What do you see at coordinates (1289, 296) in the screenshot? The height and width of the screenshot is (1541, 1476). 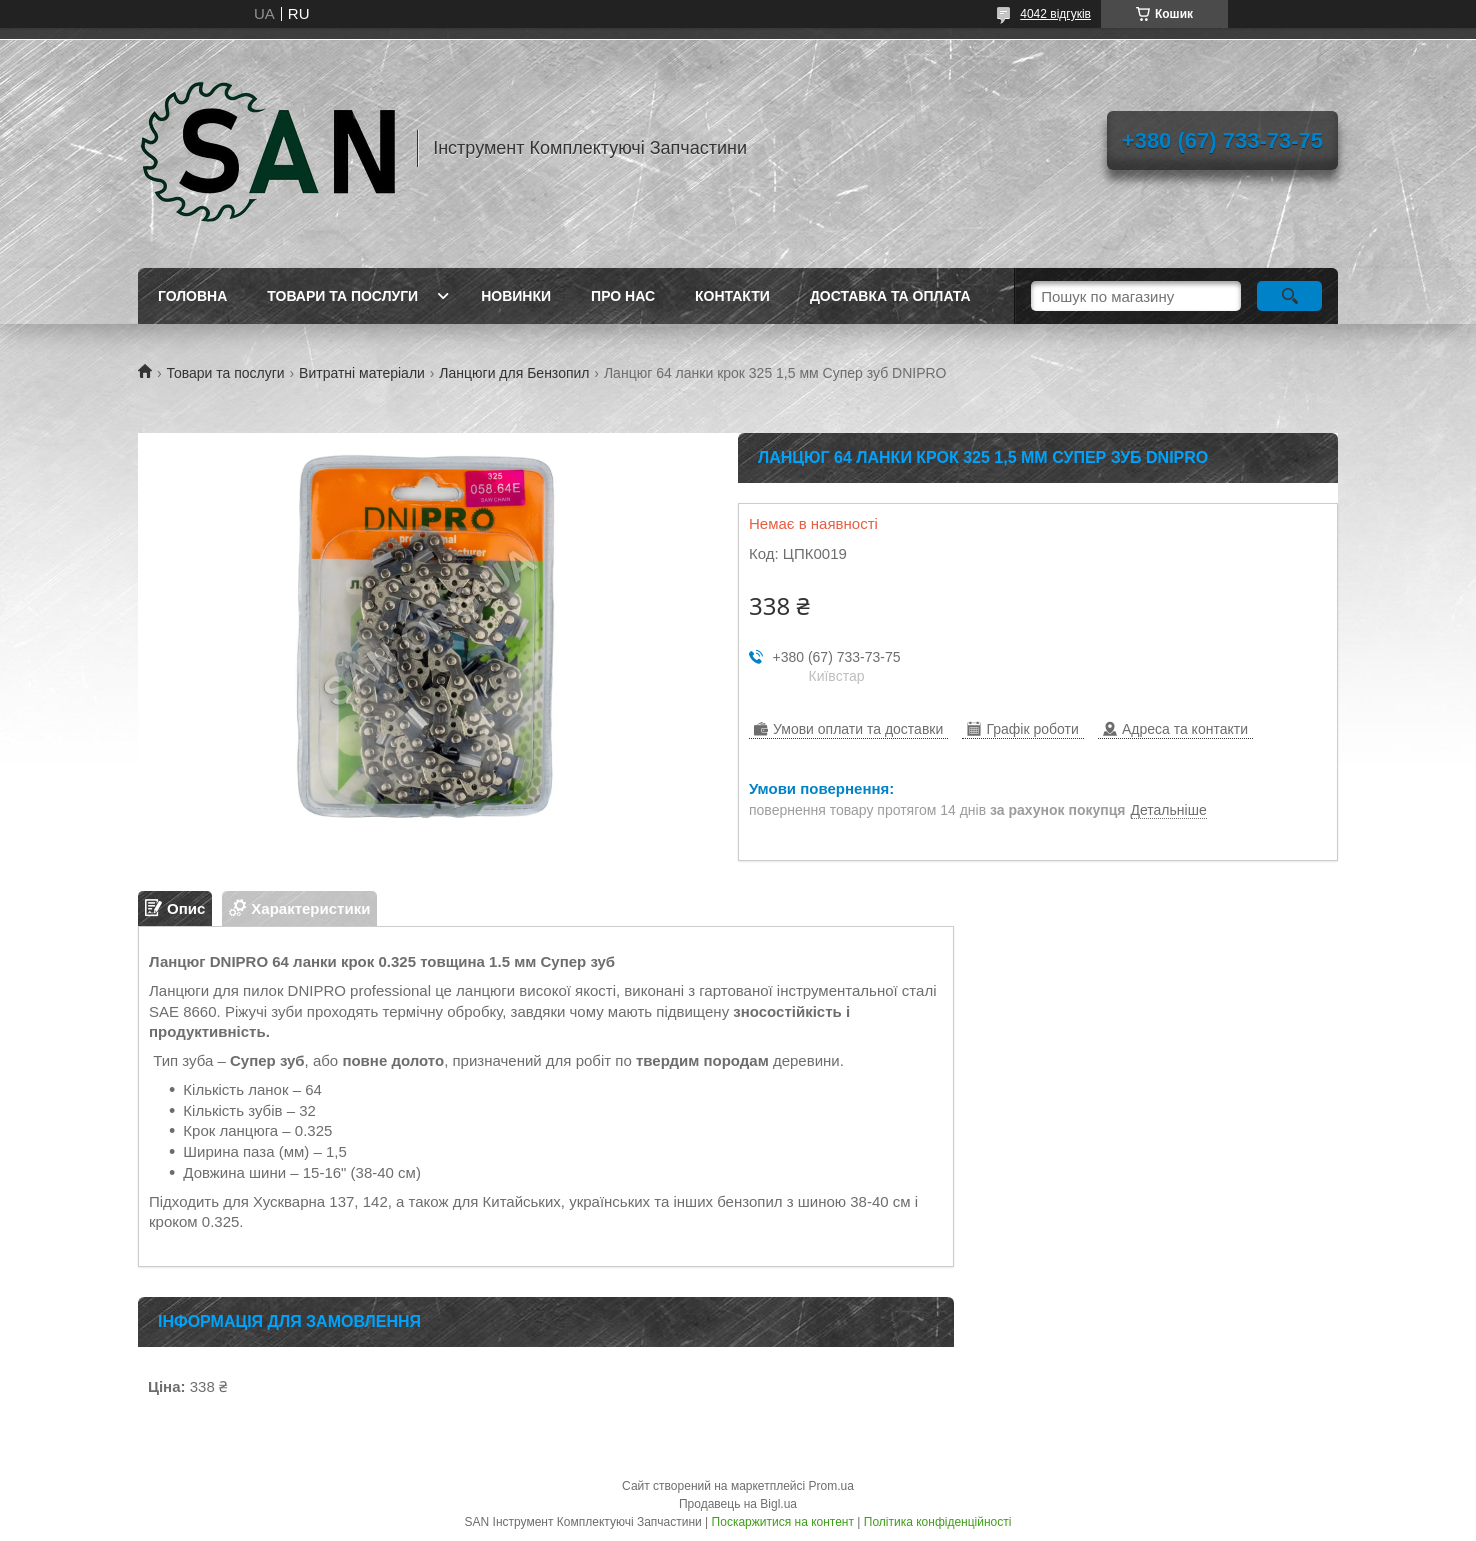 I see `[Шукати]` at bounding box center [1289, 296].